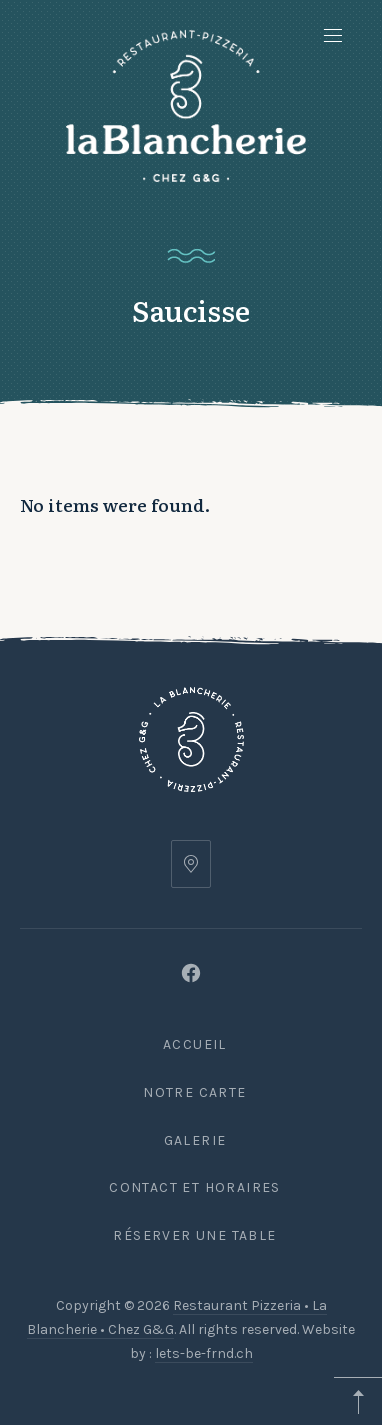  I want to click on Galerie, so click(195, 1140).